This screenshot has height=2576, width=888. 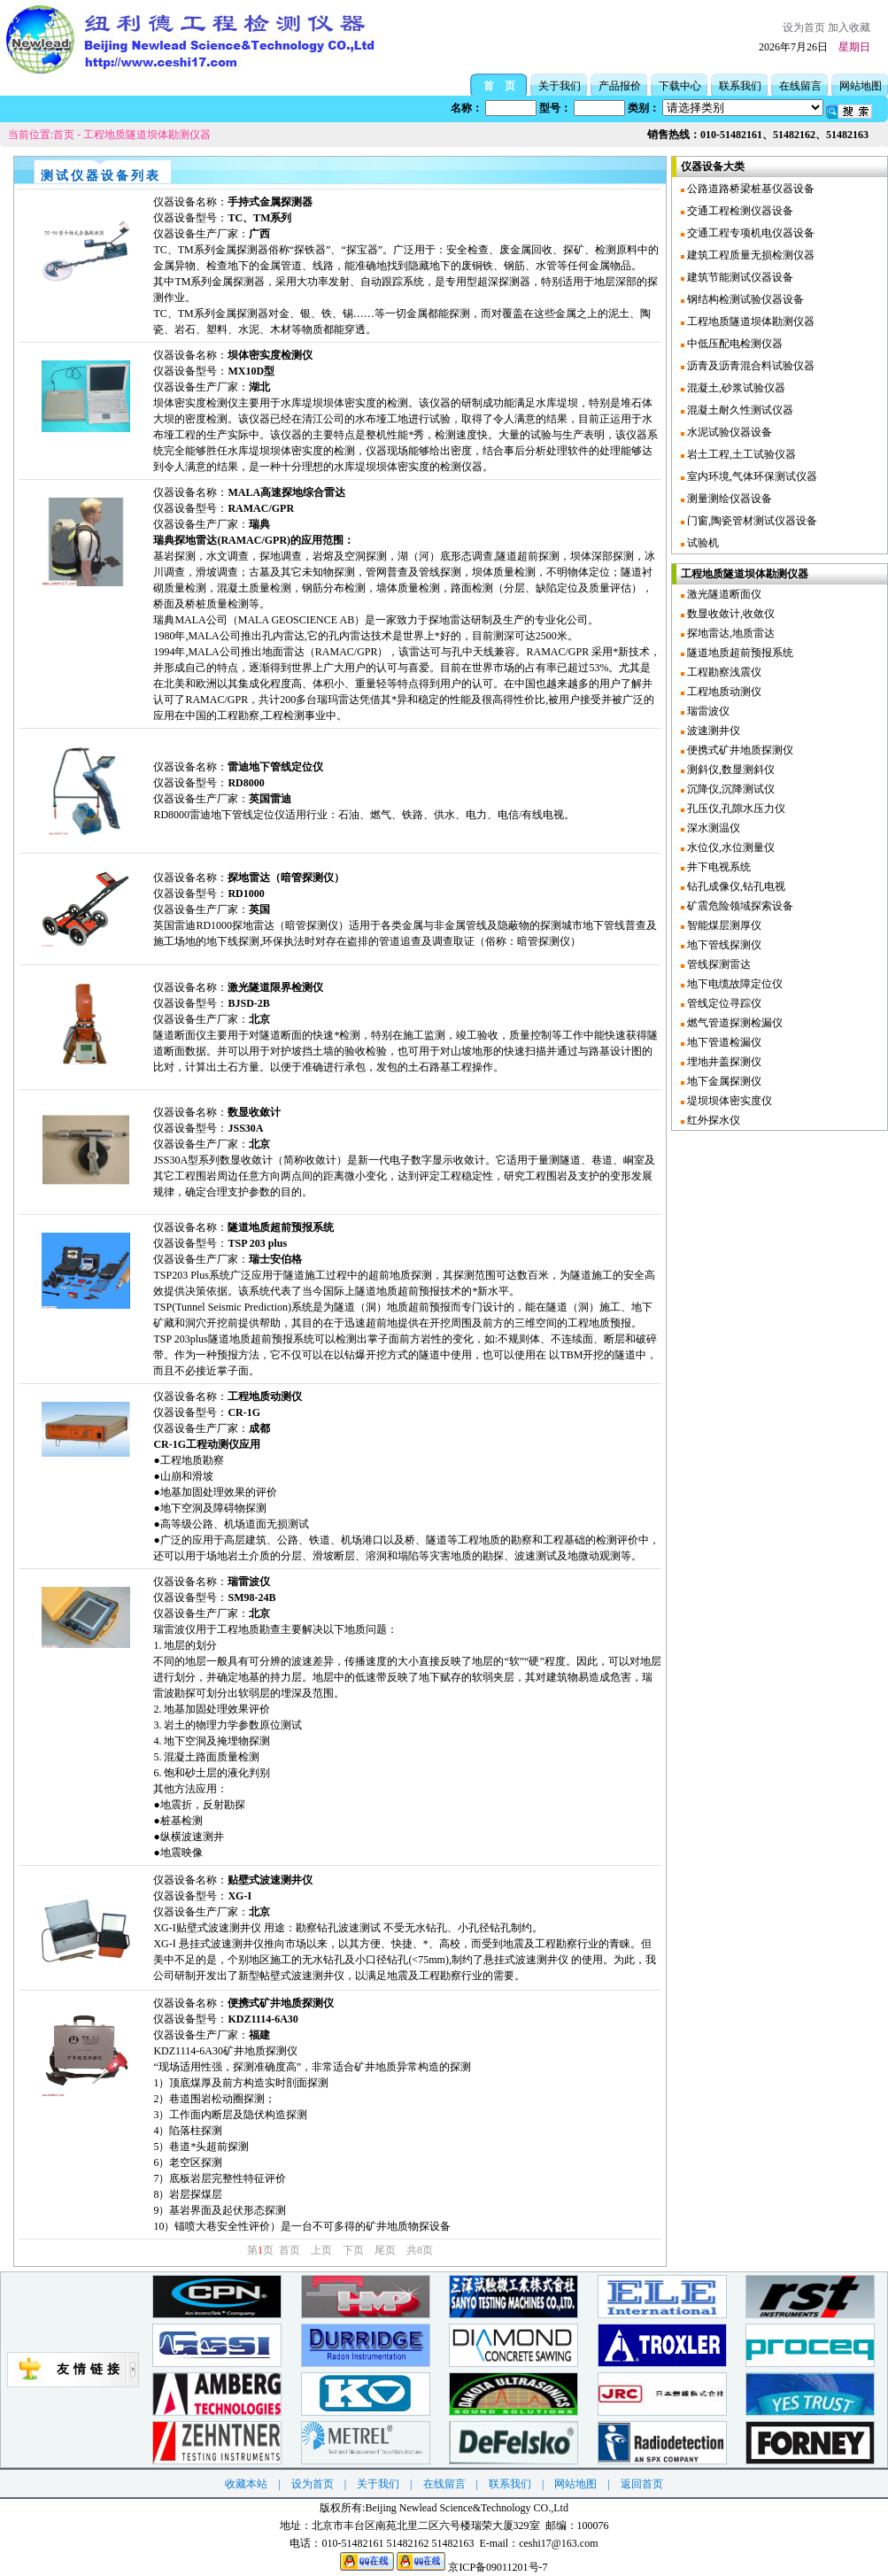 What do you see at coordinates (740, 86) in the screenshot?
I see `联系我们` at bounding box center [740, 86].